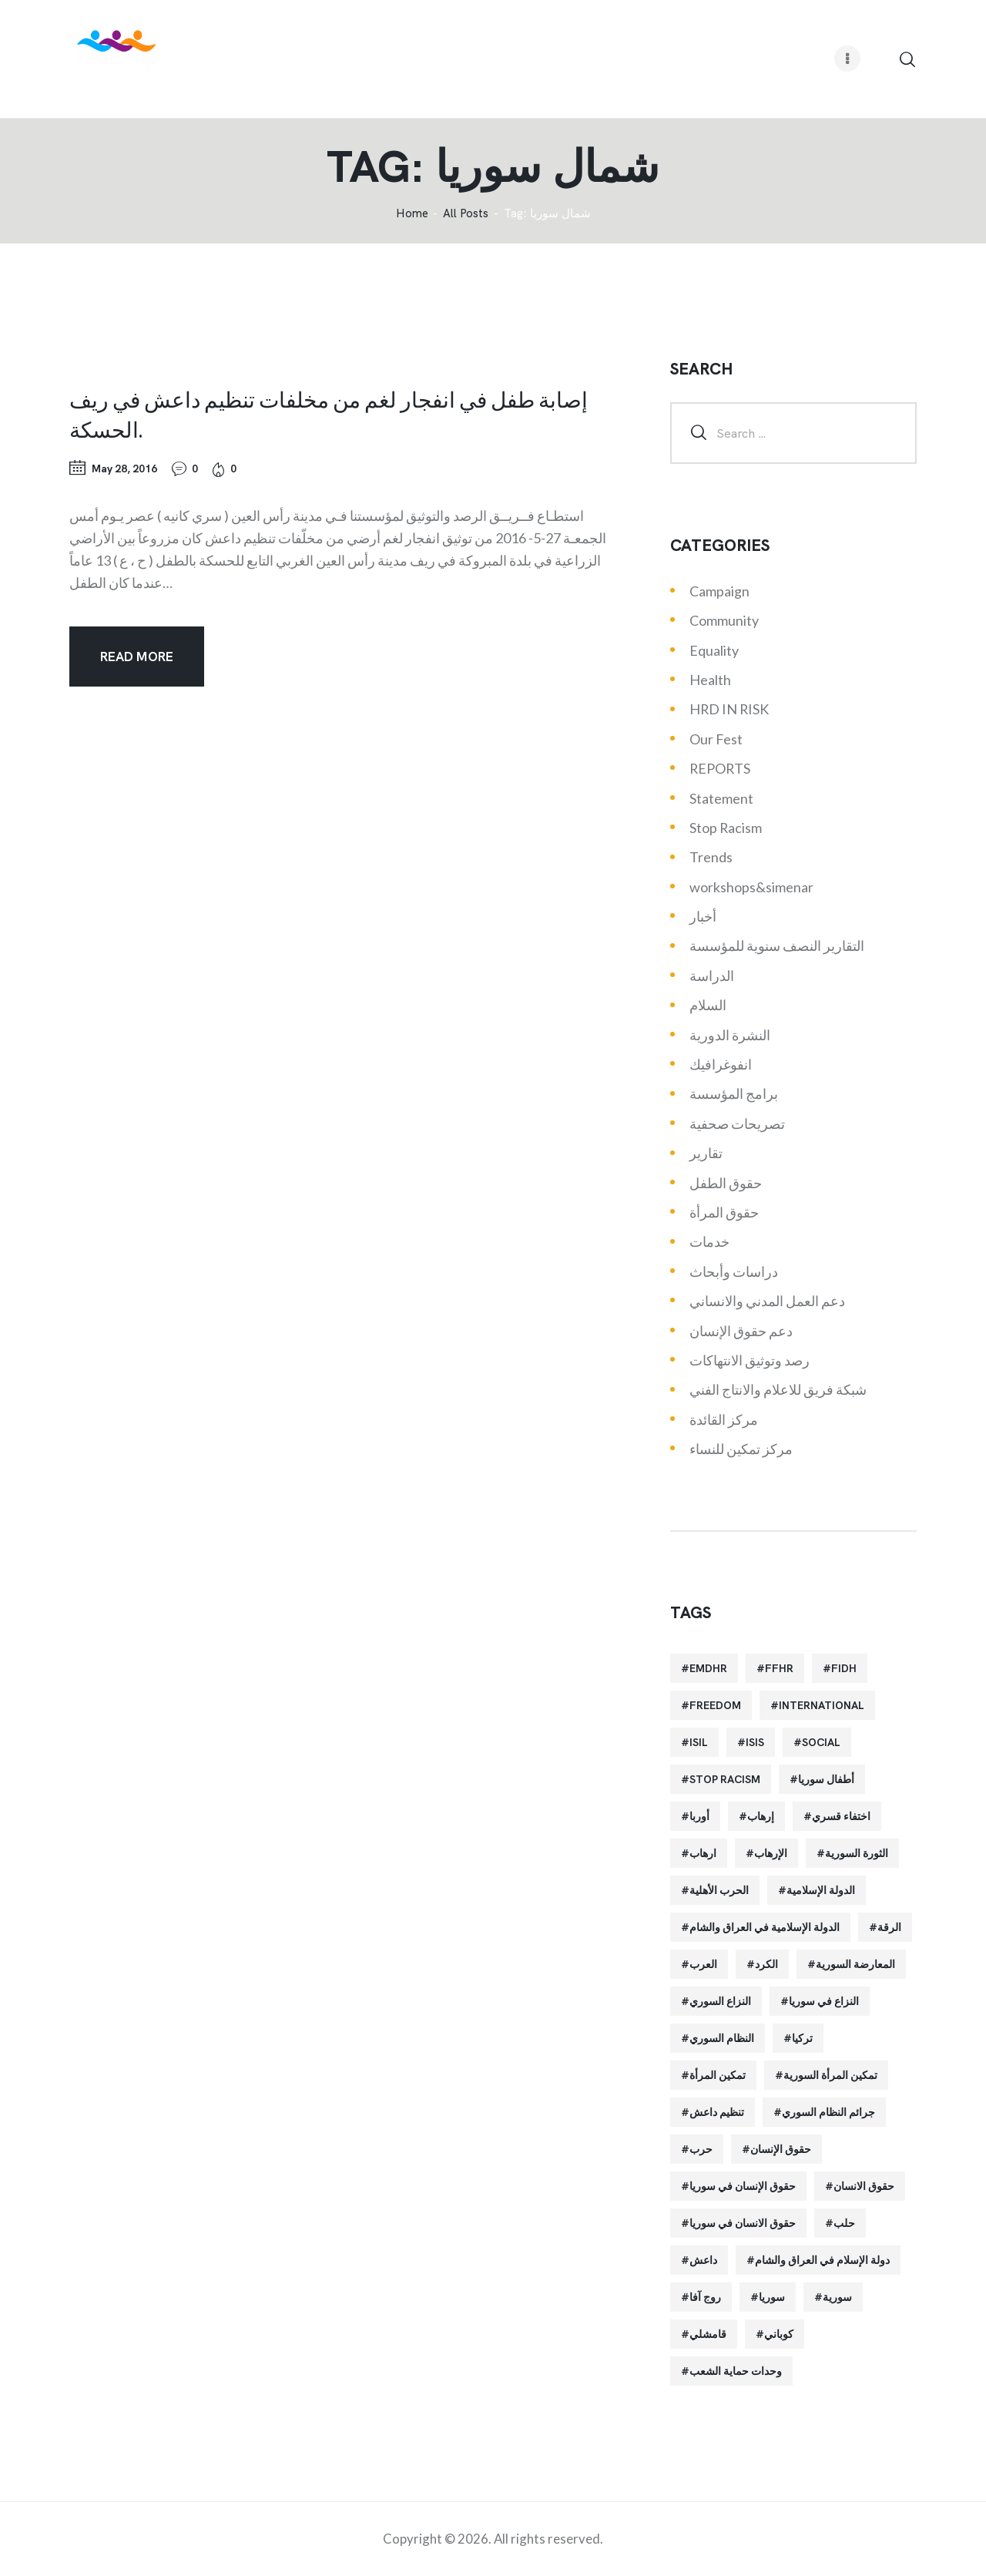  Describe the element at coordinates (742, 2223) in the screenshot. I see `حقوق الانسان في سوريا [حقوق الانسان في سوريا (40 items)]` at that location.